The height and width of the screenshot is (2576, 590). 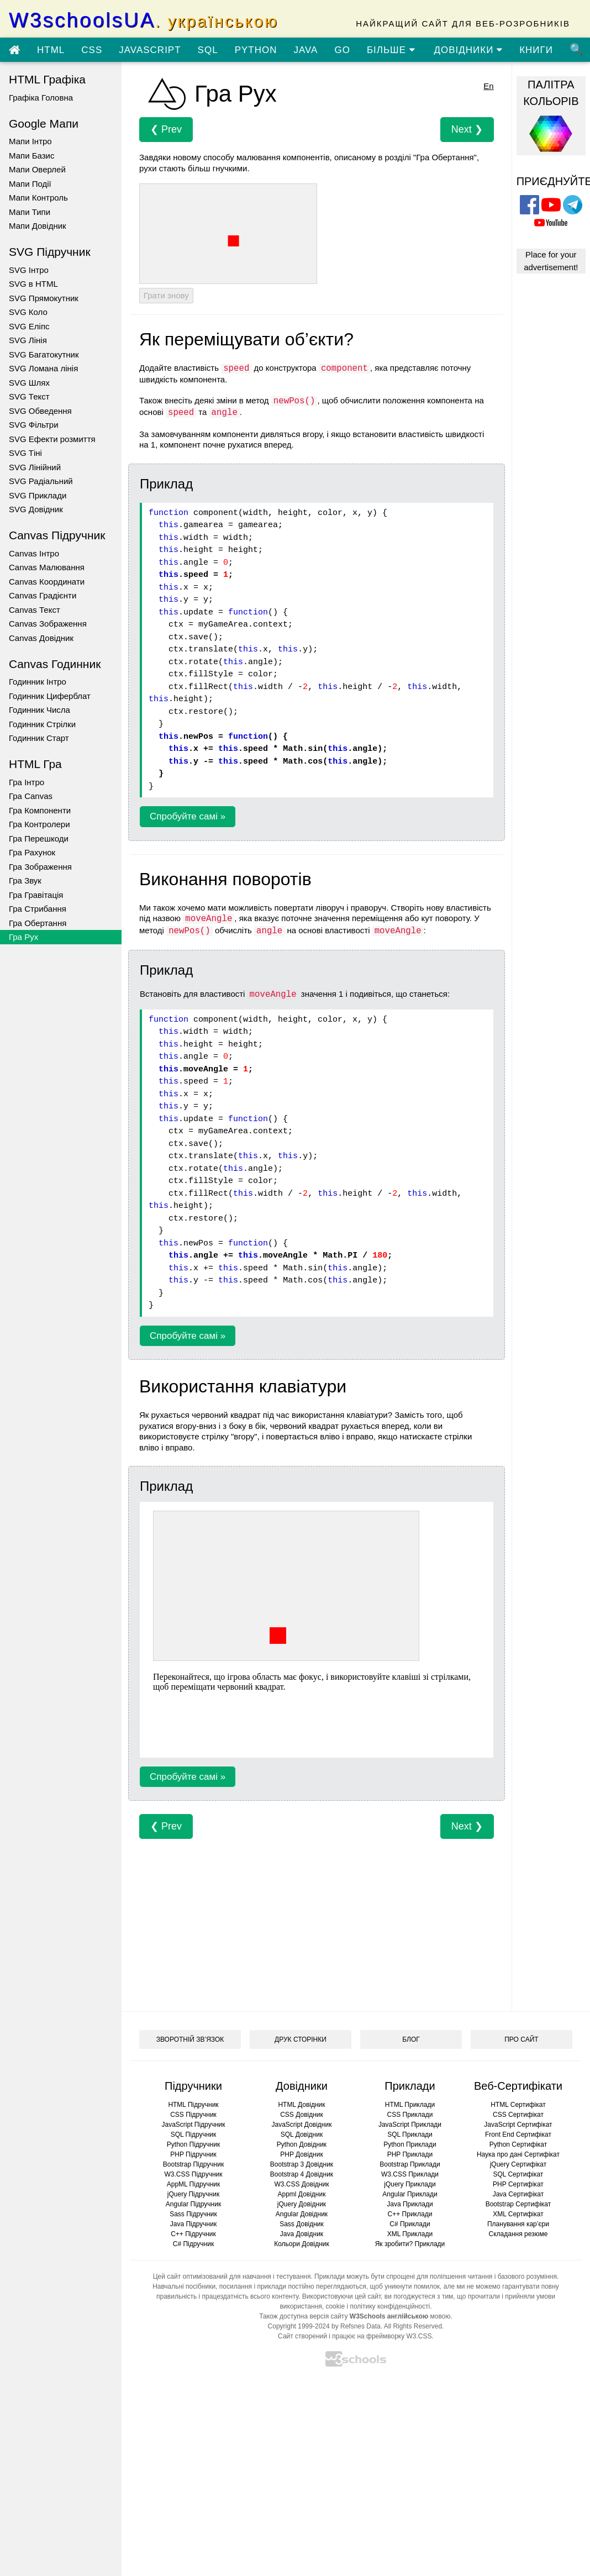 What do you see at coordinates (25, 880) in the screenshot?
I see `Гра Звук` at bounding box center [25, 880].